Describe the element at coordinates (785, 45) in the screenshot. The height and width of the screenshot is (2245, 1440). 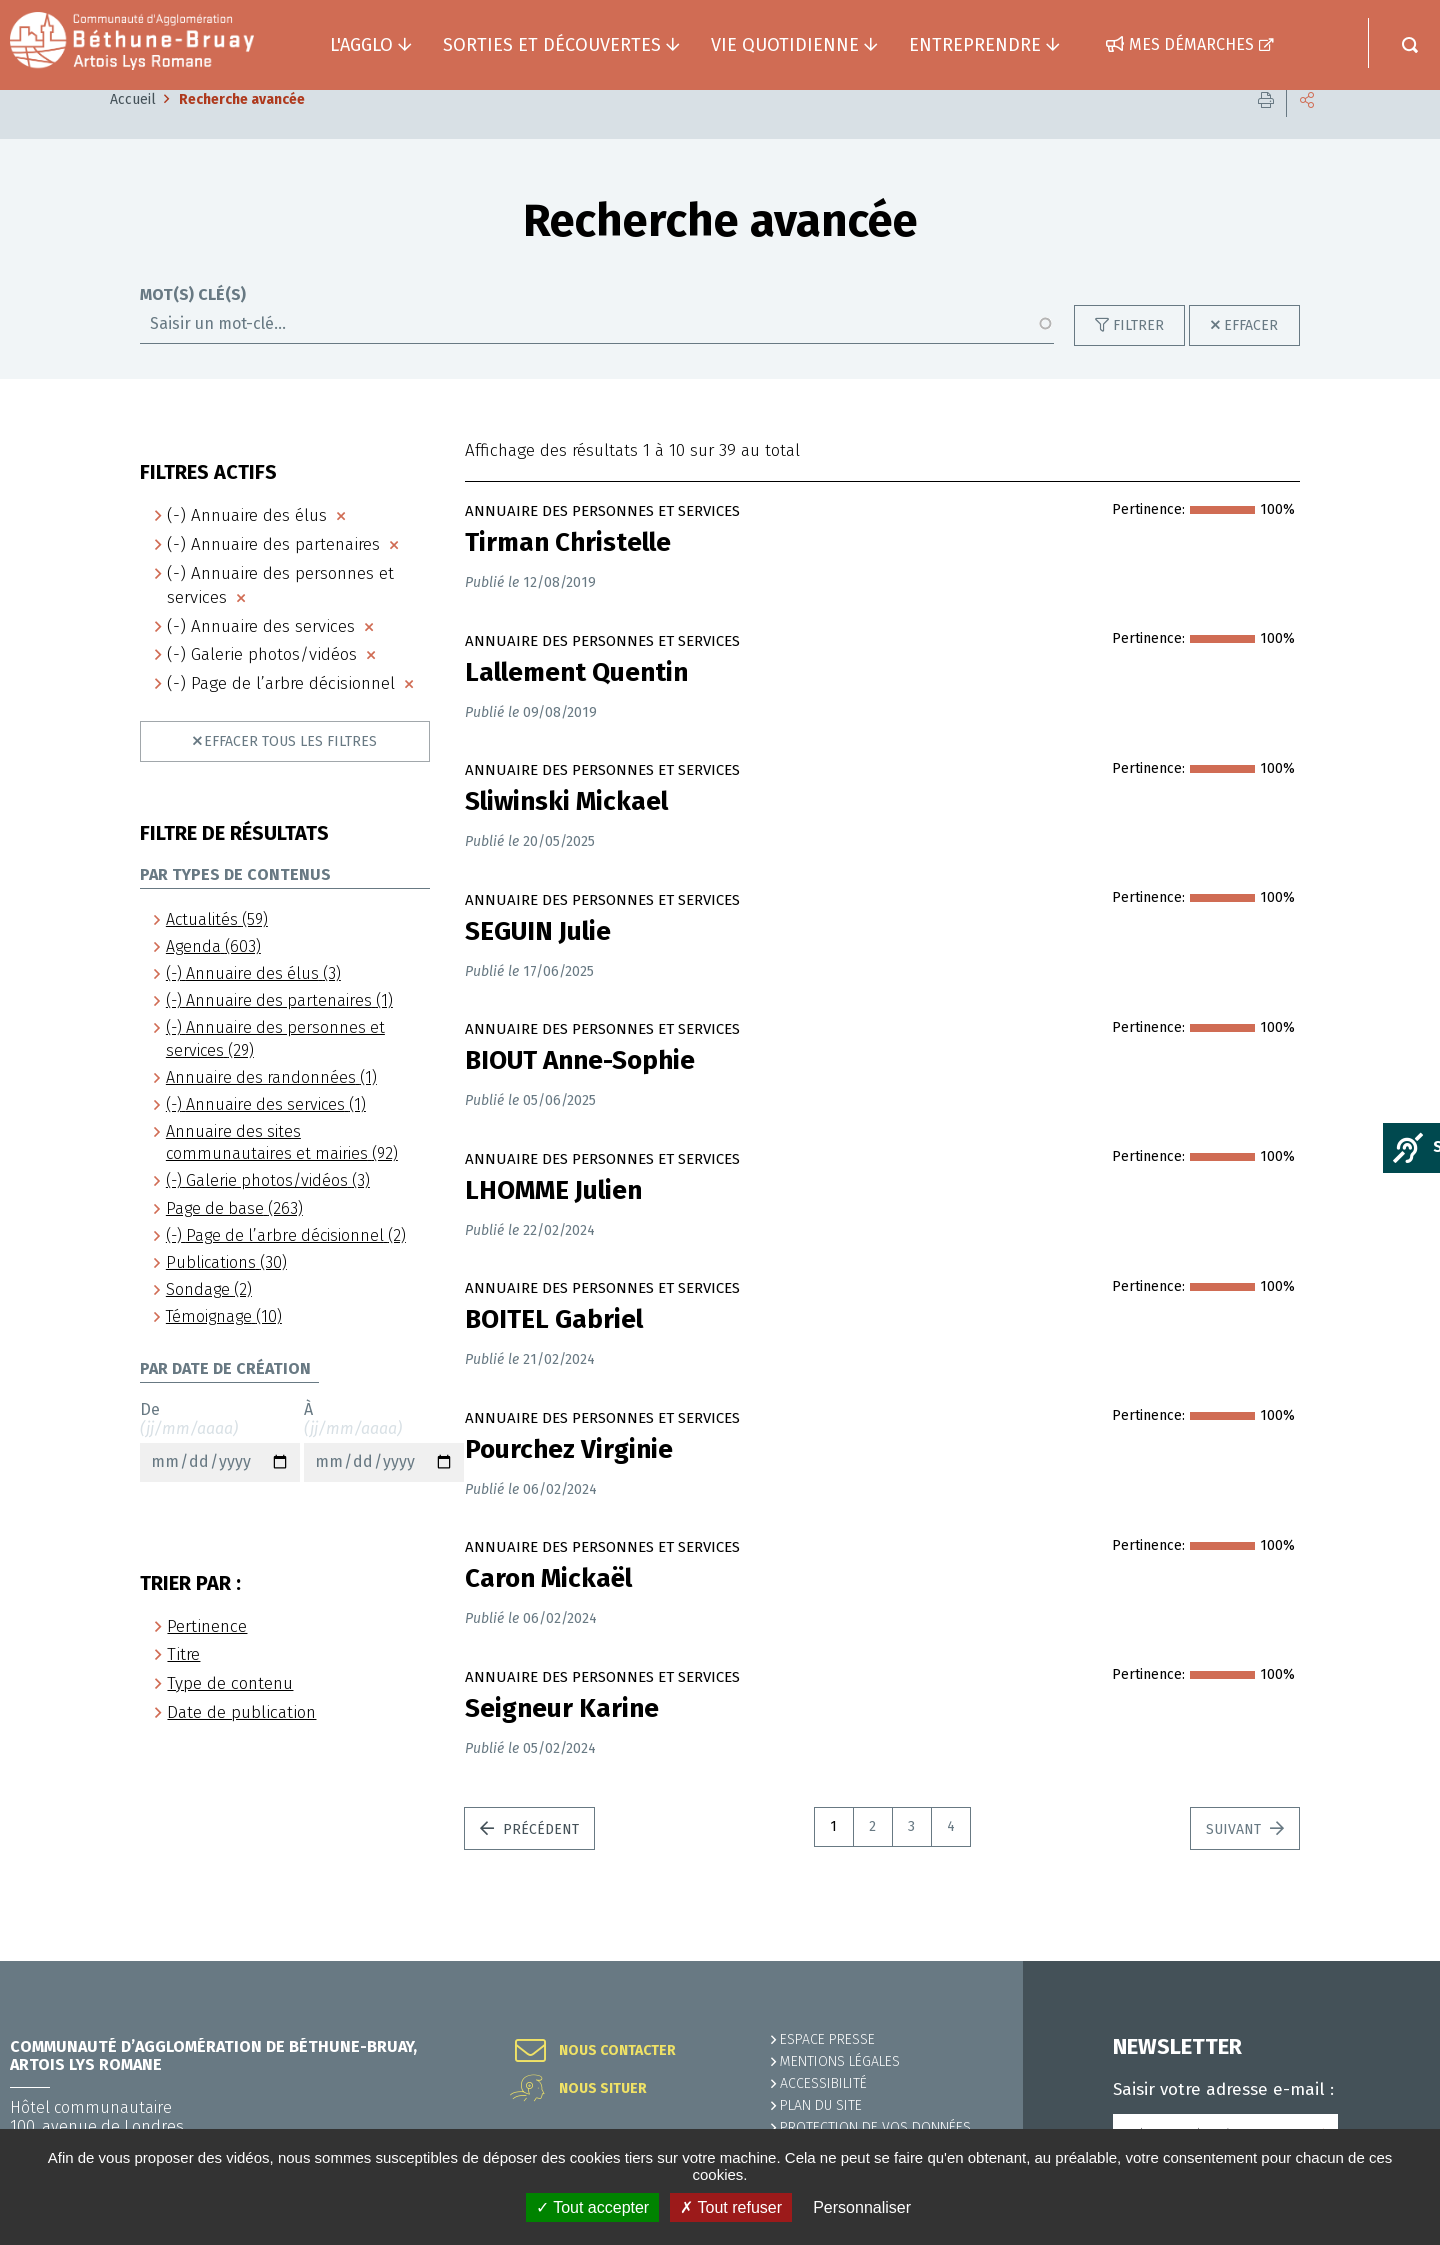
I see `Vie quotidienne [button]` at that location.